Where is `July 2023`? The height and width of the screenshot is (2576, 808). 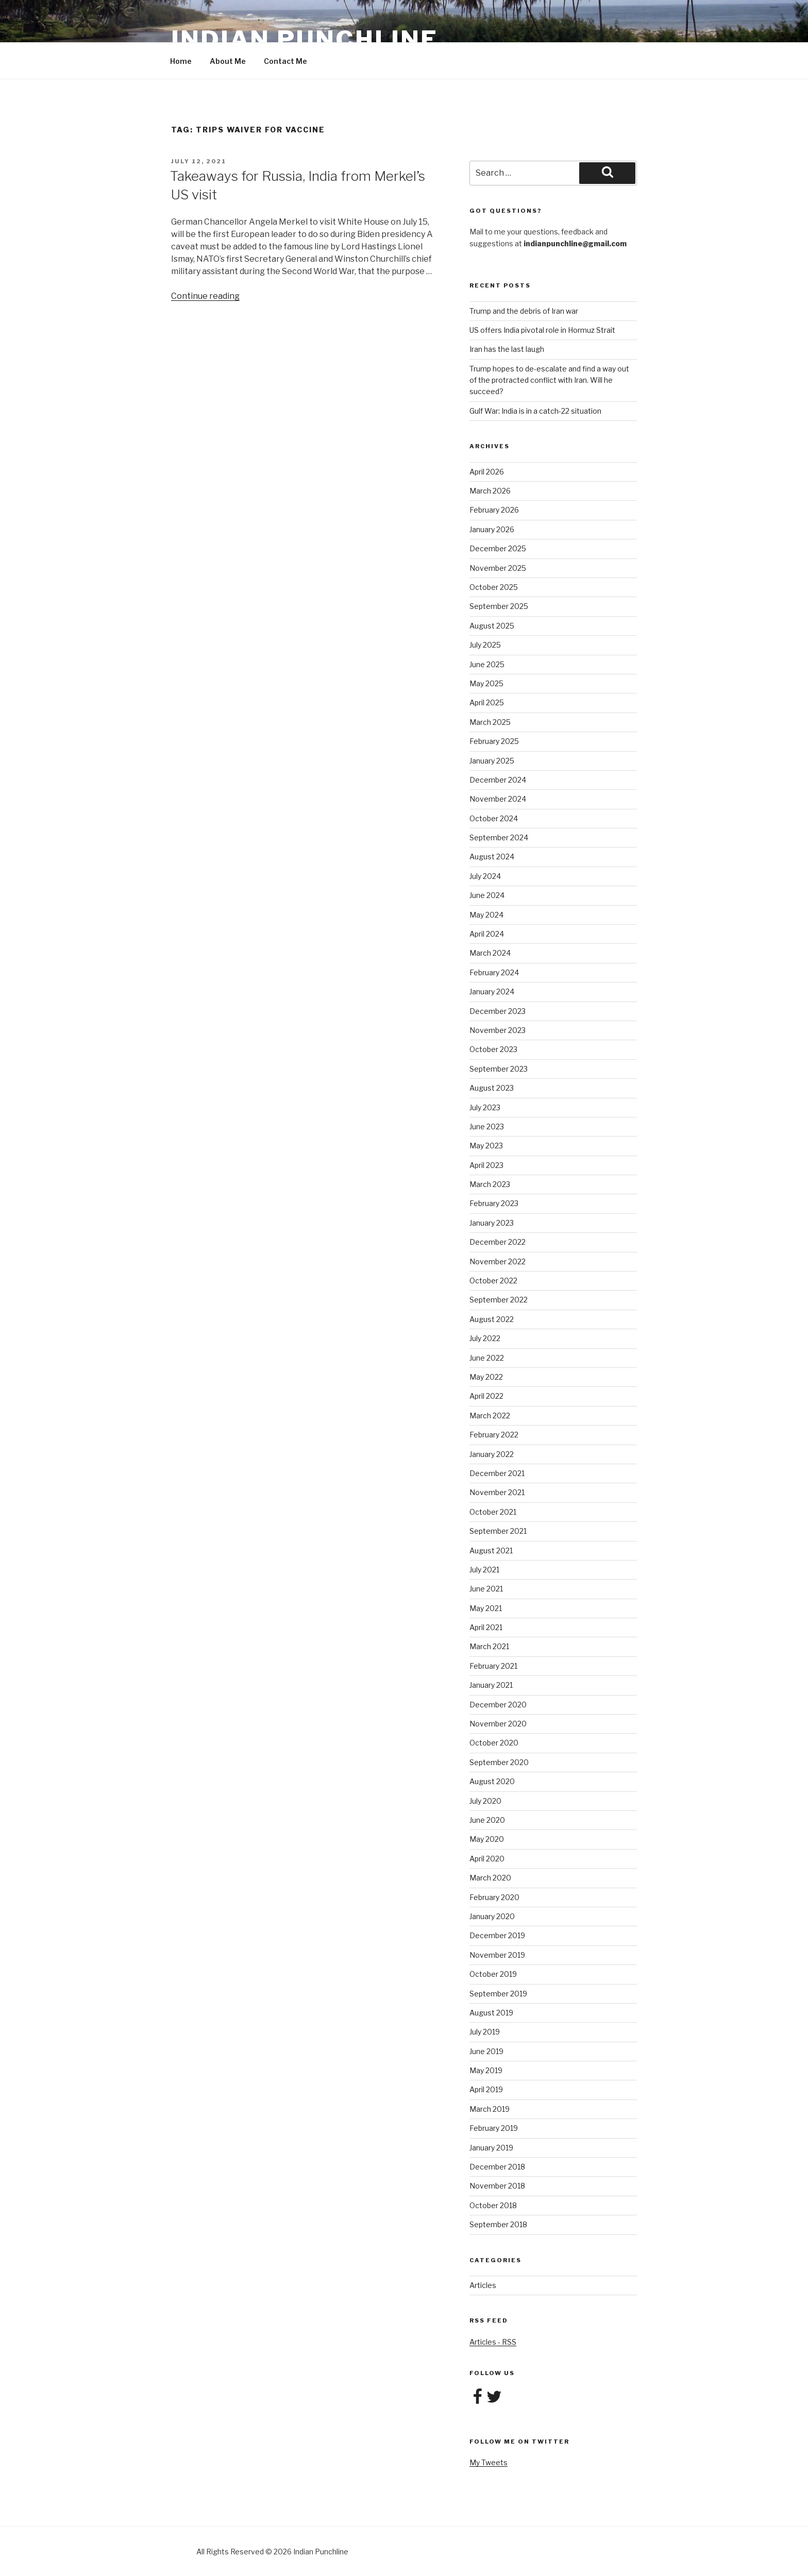 July 2023 is located at coordinates (484, 1107).